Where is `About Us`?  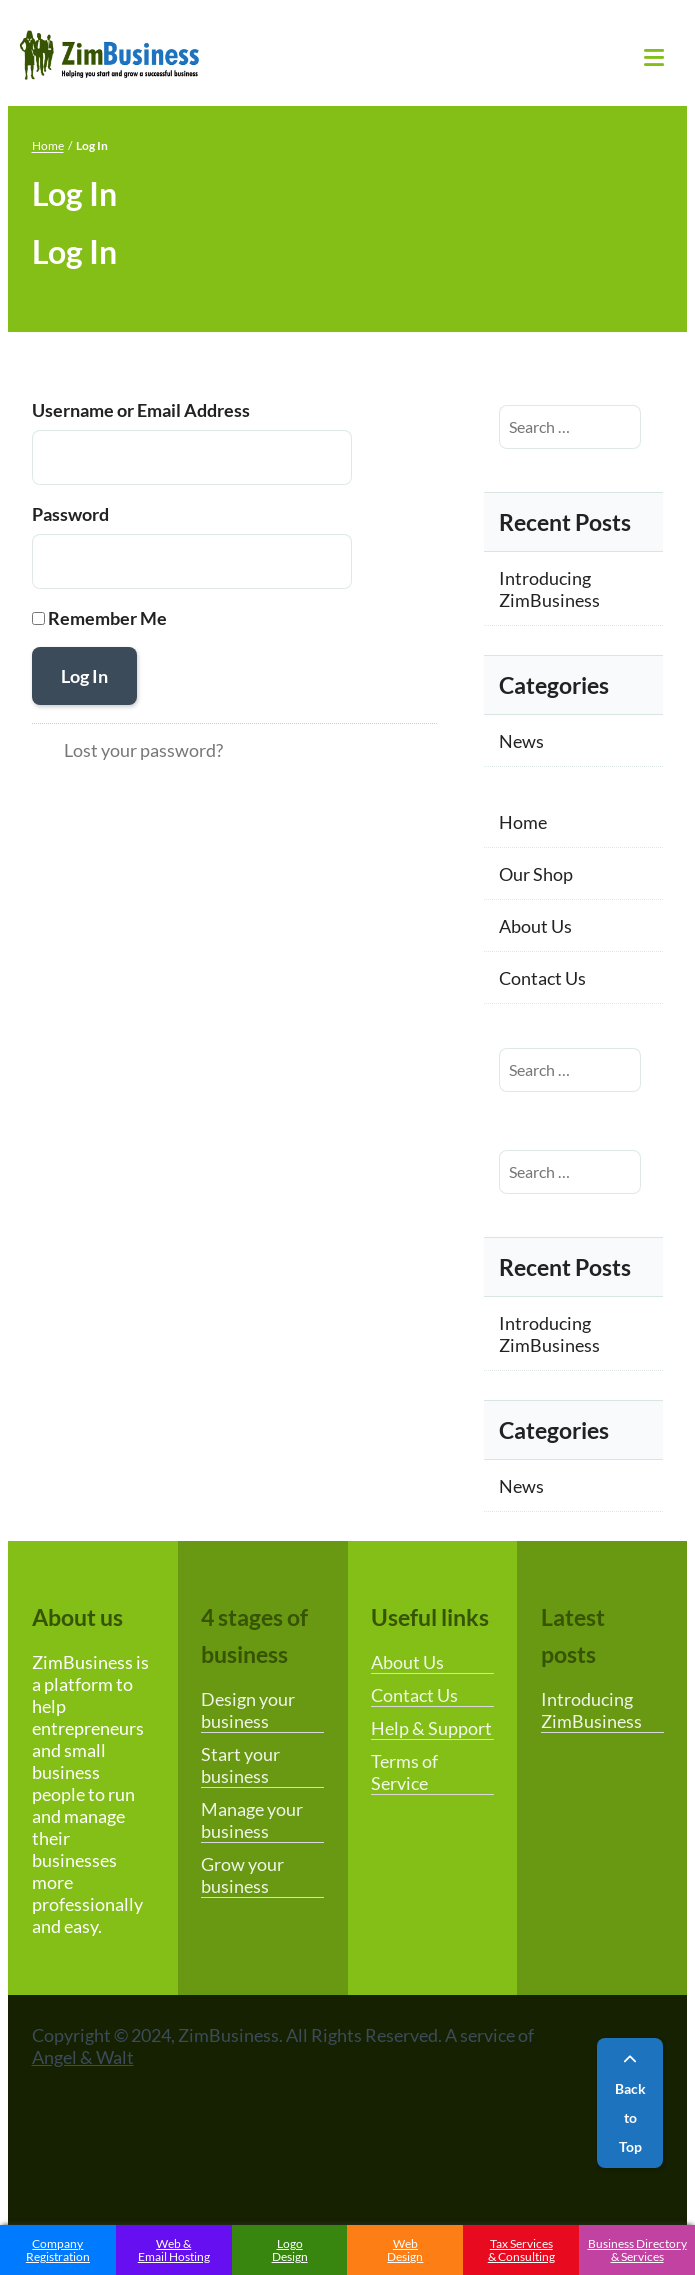 About Us is located at coordinates (535, 926).